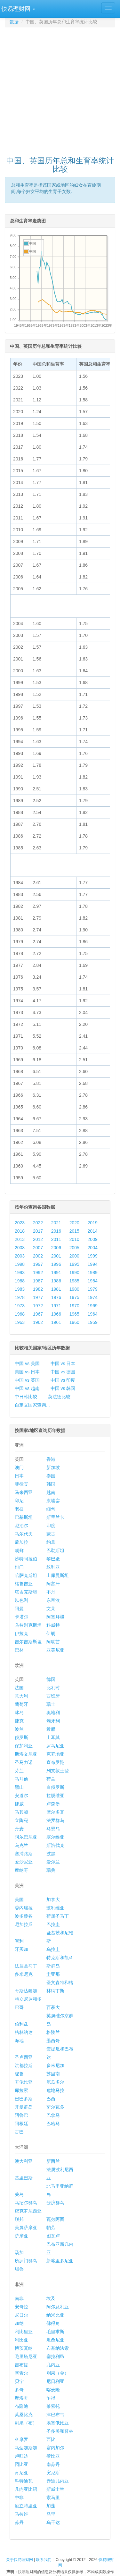  Describe the element at coordinates (21, 1795) in the screenshot. I see `安道尔` at that location.